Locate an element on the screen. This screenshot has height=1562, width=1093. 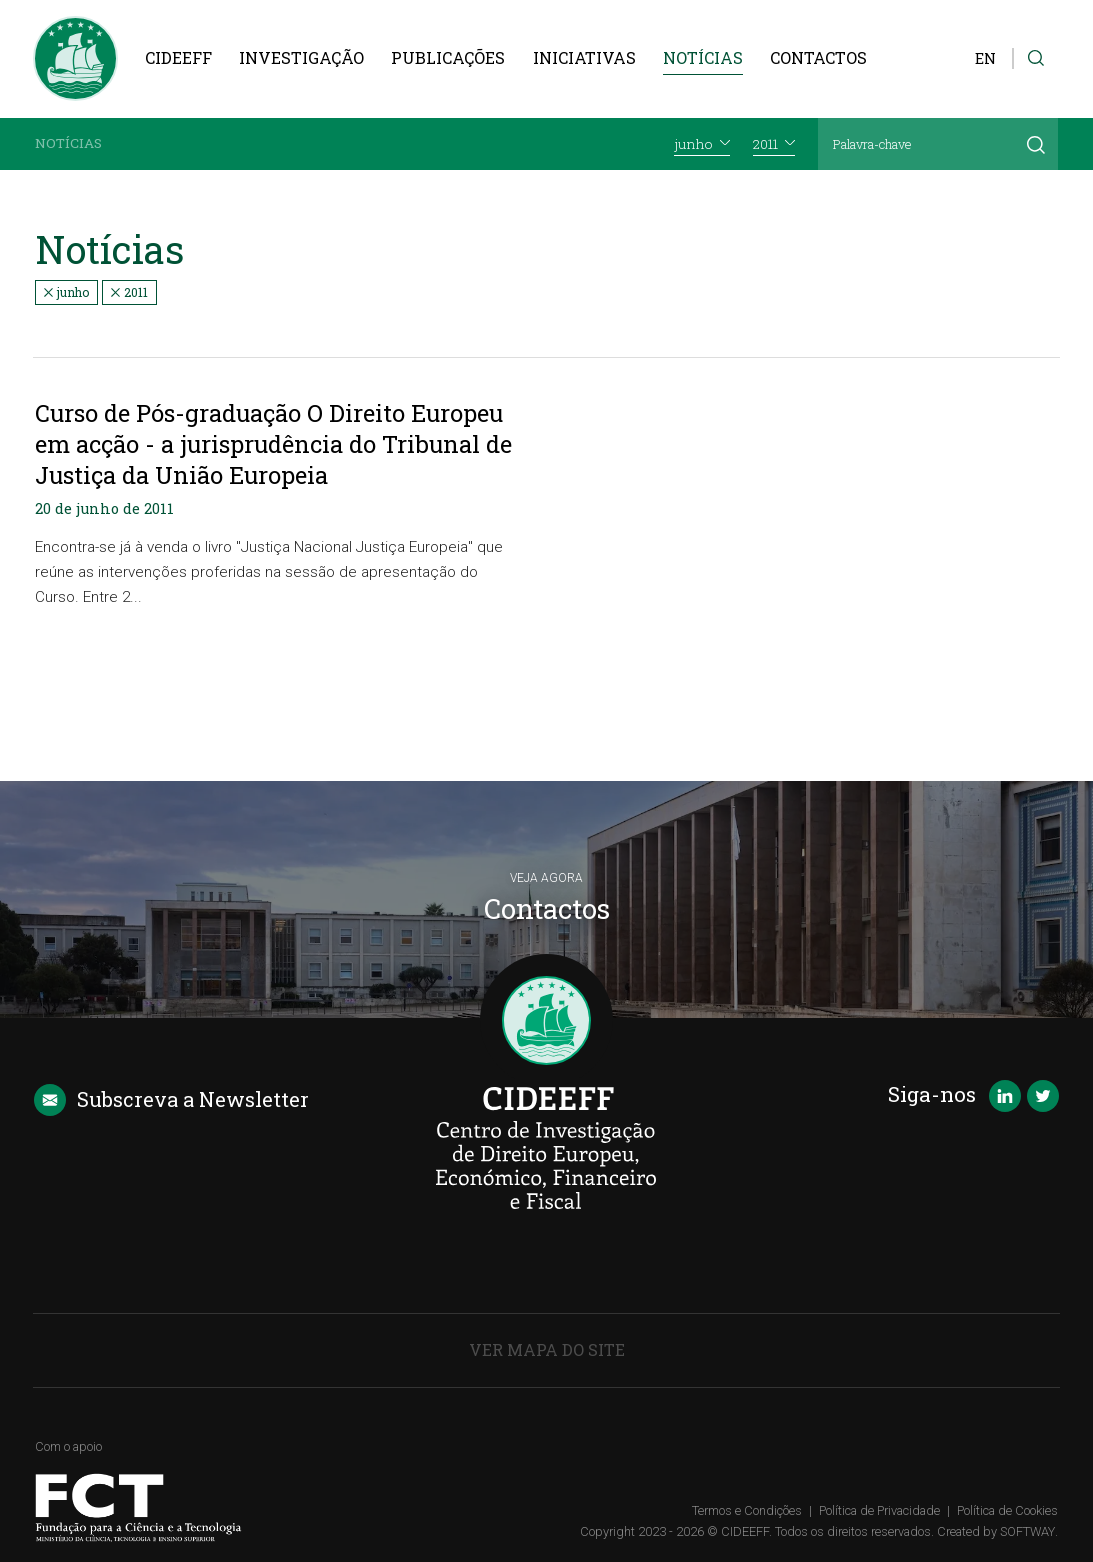
Publicações is located at coordinates (448, 57).